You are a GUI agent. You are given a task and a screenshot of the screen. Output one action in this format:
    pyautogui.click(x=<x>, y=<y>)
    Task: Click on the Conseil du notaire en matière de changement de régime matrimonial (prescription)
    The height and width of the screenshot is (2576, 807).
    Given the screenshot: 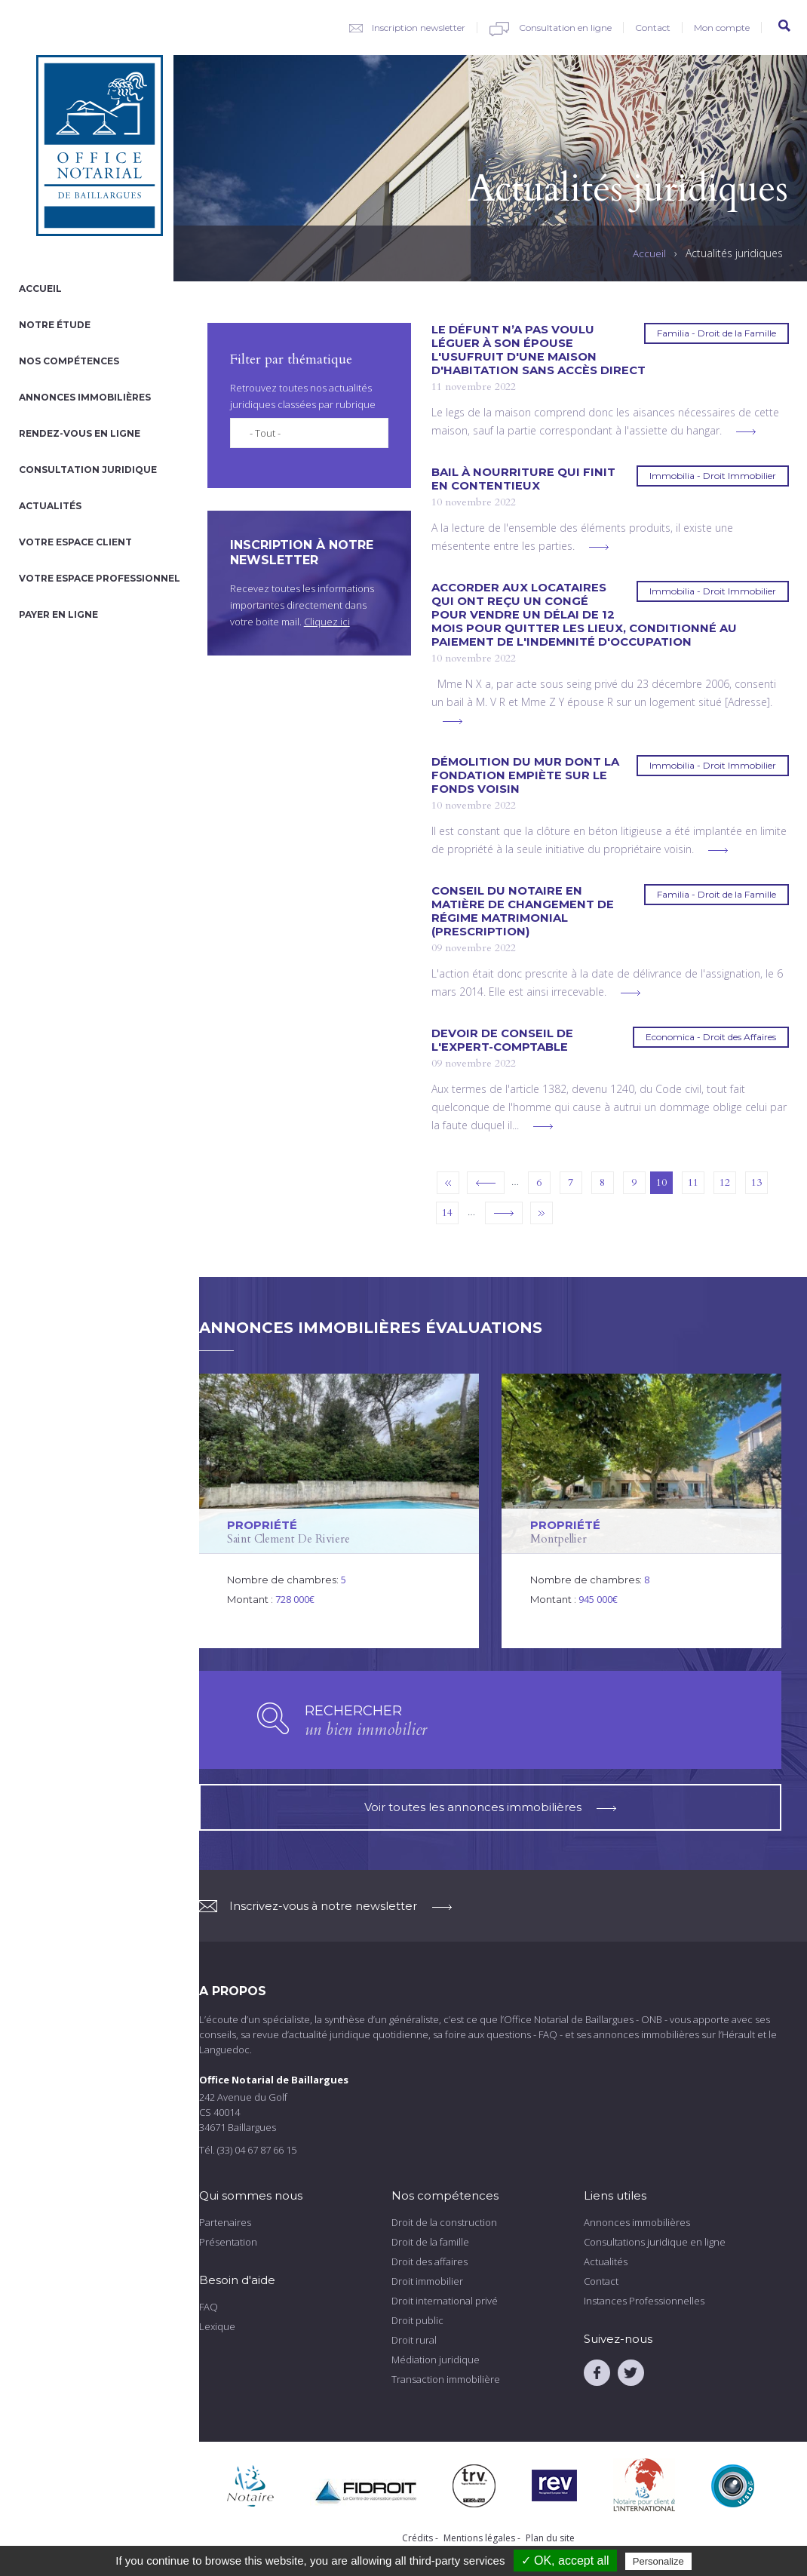 What is the action you would take?
    pyautogui.click(x=522, y=911)
    